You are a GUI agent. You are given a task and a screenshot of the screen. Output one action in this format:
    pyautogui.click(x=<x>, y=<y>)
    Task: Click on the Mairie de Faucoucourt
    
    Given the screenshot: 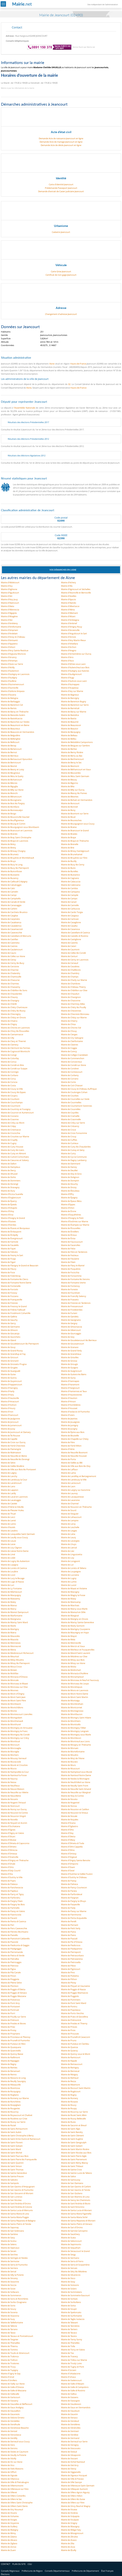 What is the action you would take?
    pyautogui.click(x=72, y=1241)
    